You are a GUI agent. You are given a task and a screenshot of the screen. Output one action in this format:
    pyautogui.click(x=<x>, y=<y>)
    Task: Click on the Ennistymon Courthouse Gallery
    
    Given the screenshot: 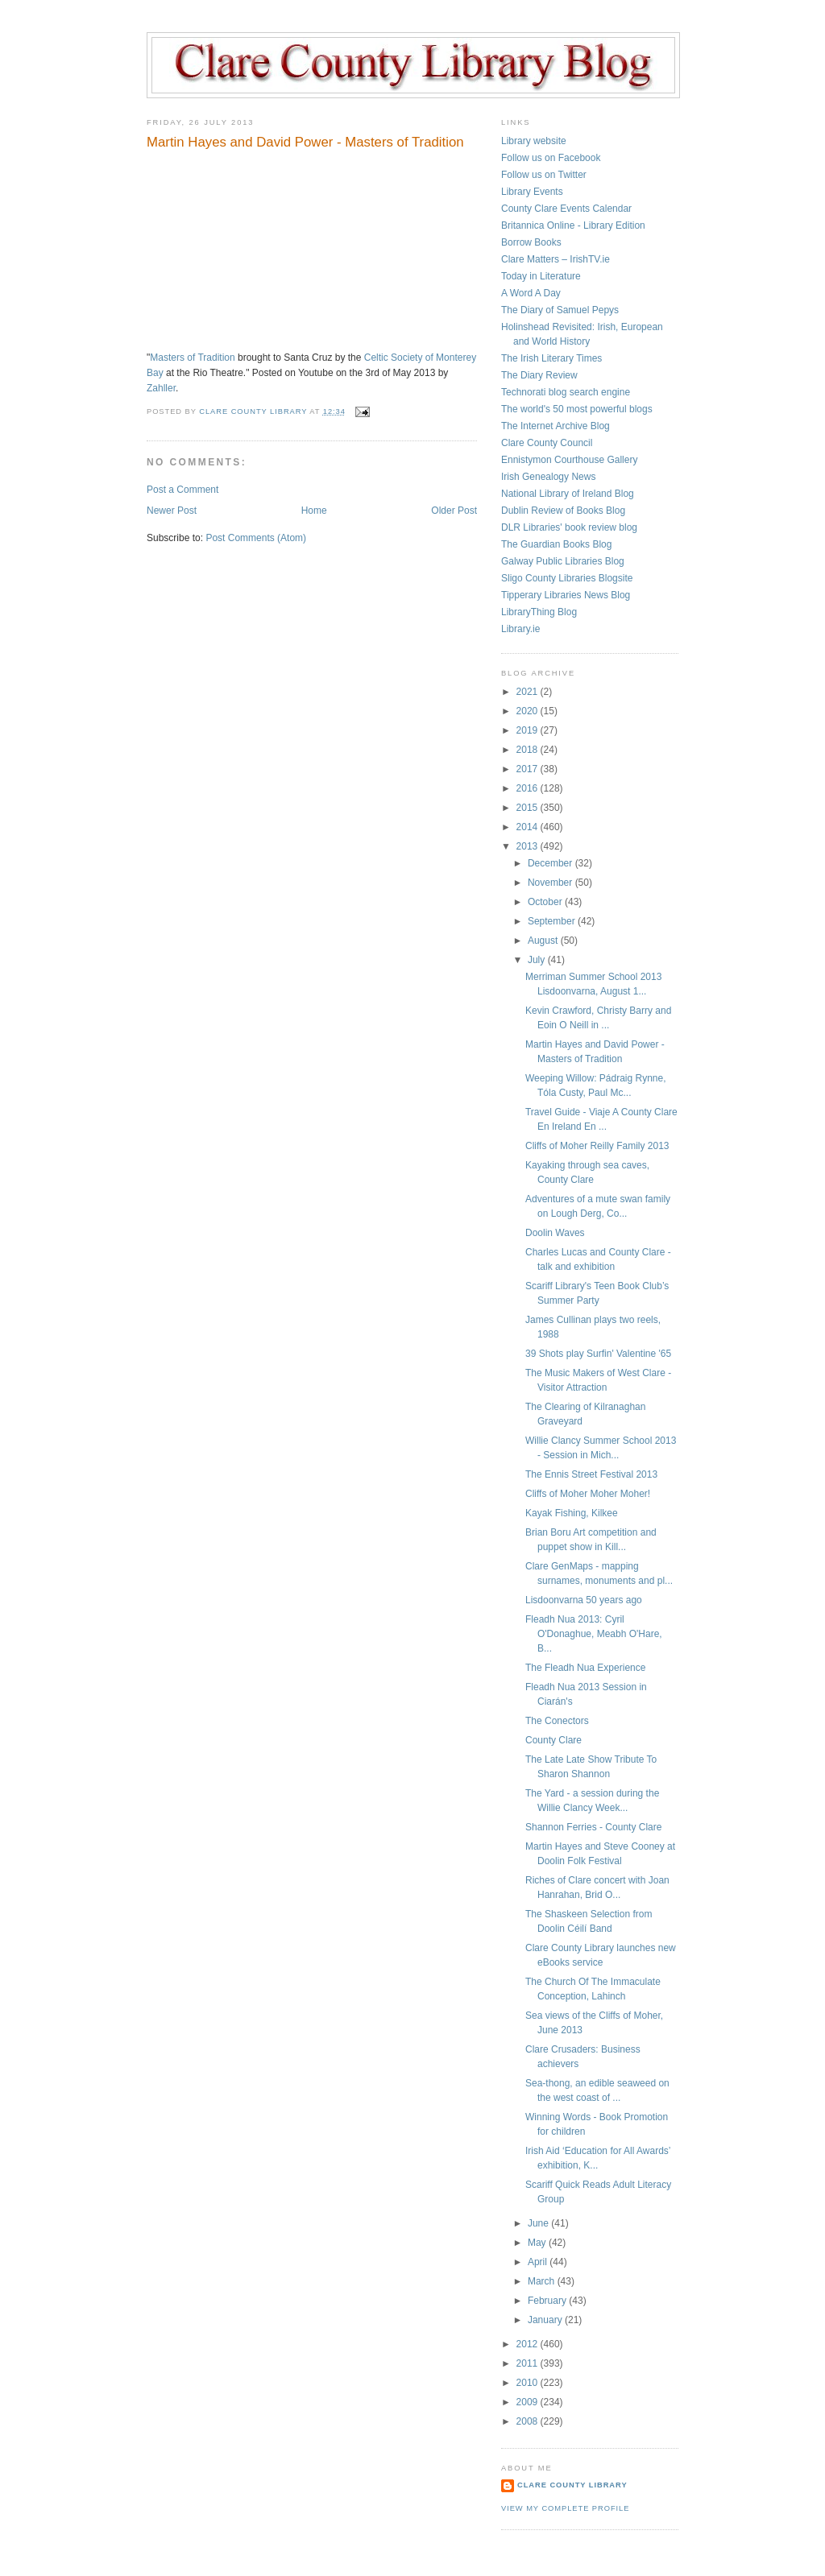 What is the action you would take?
    pyautogui.click(x=569, y=459)
    